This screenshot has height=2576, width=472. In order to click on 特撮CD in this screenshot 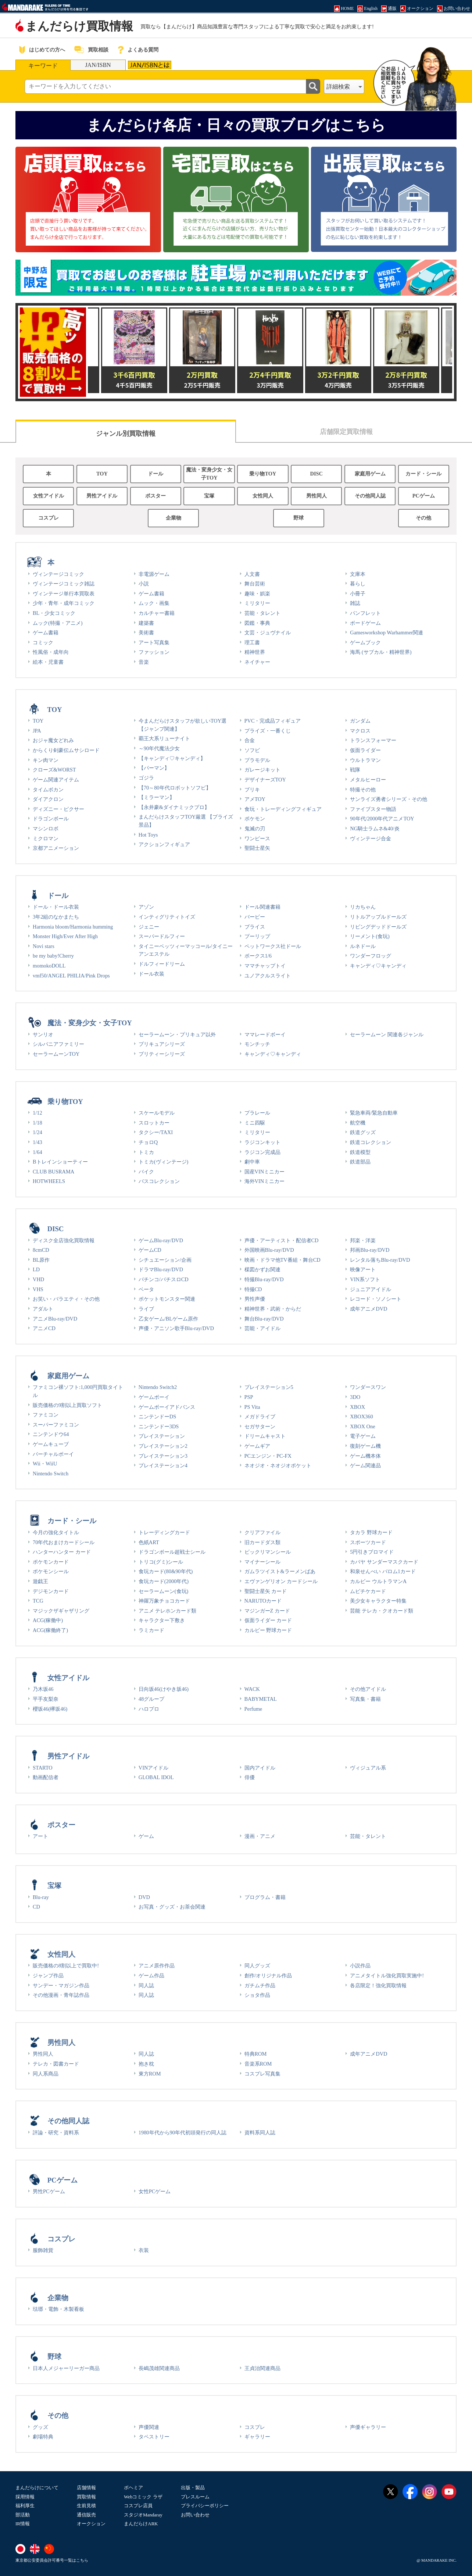, I will do `click(253, 1289)`.